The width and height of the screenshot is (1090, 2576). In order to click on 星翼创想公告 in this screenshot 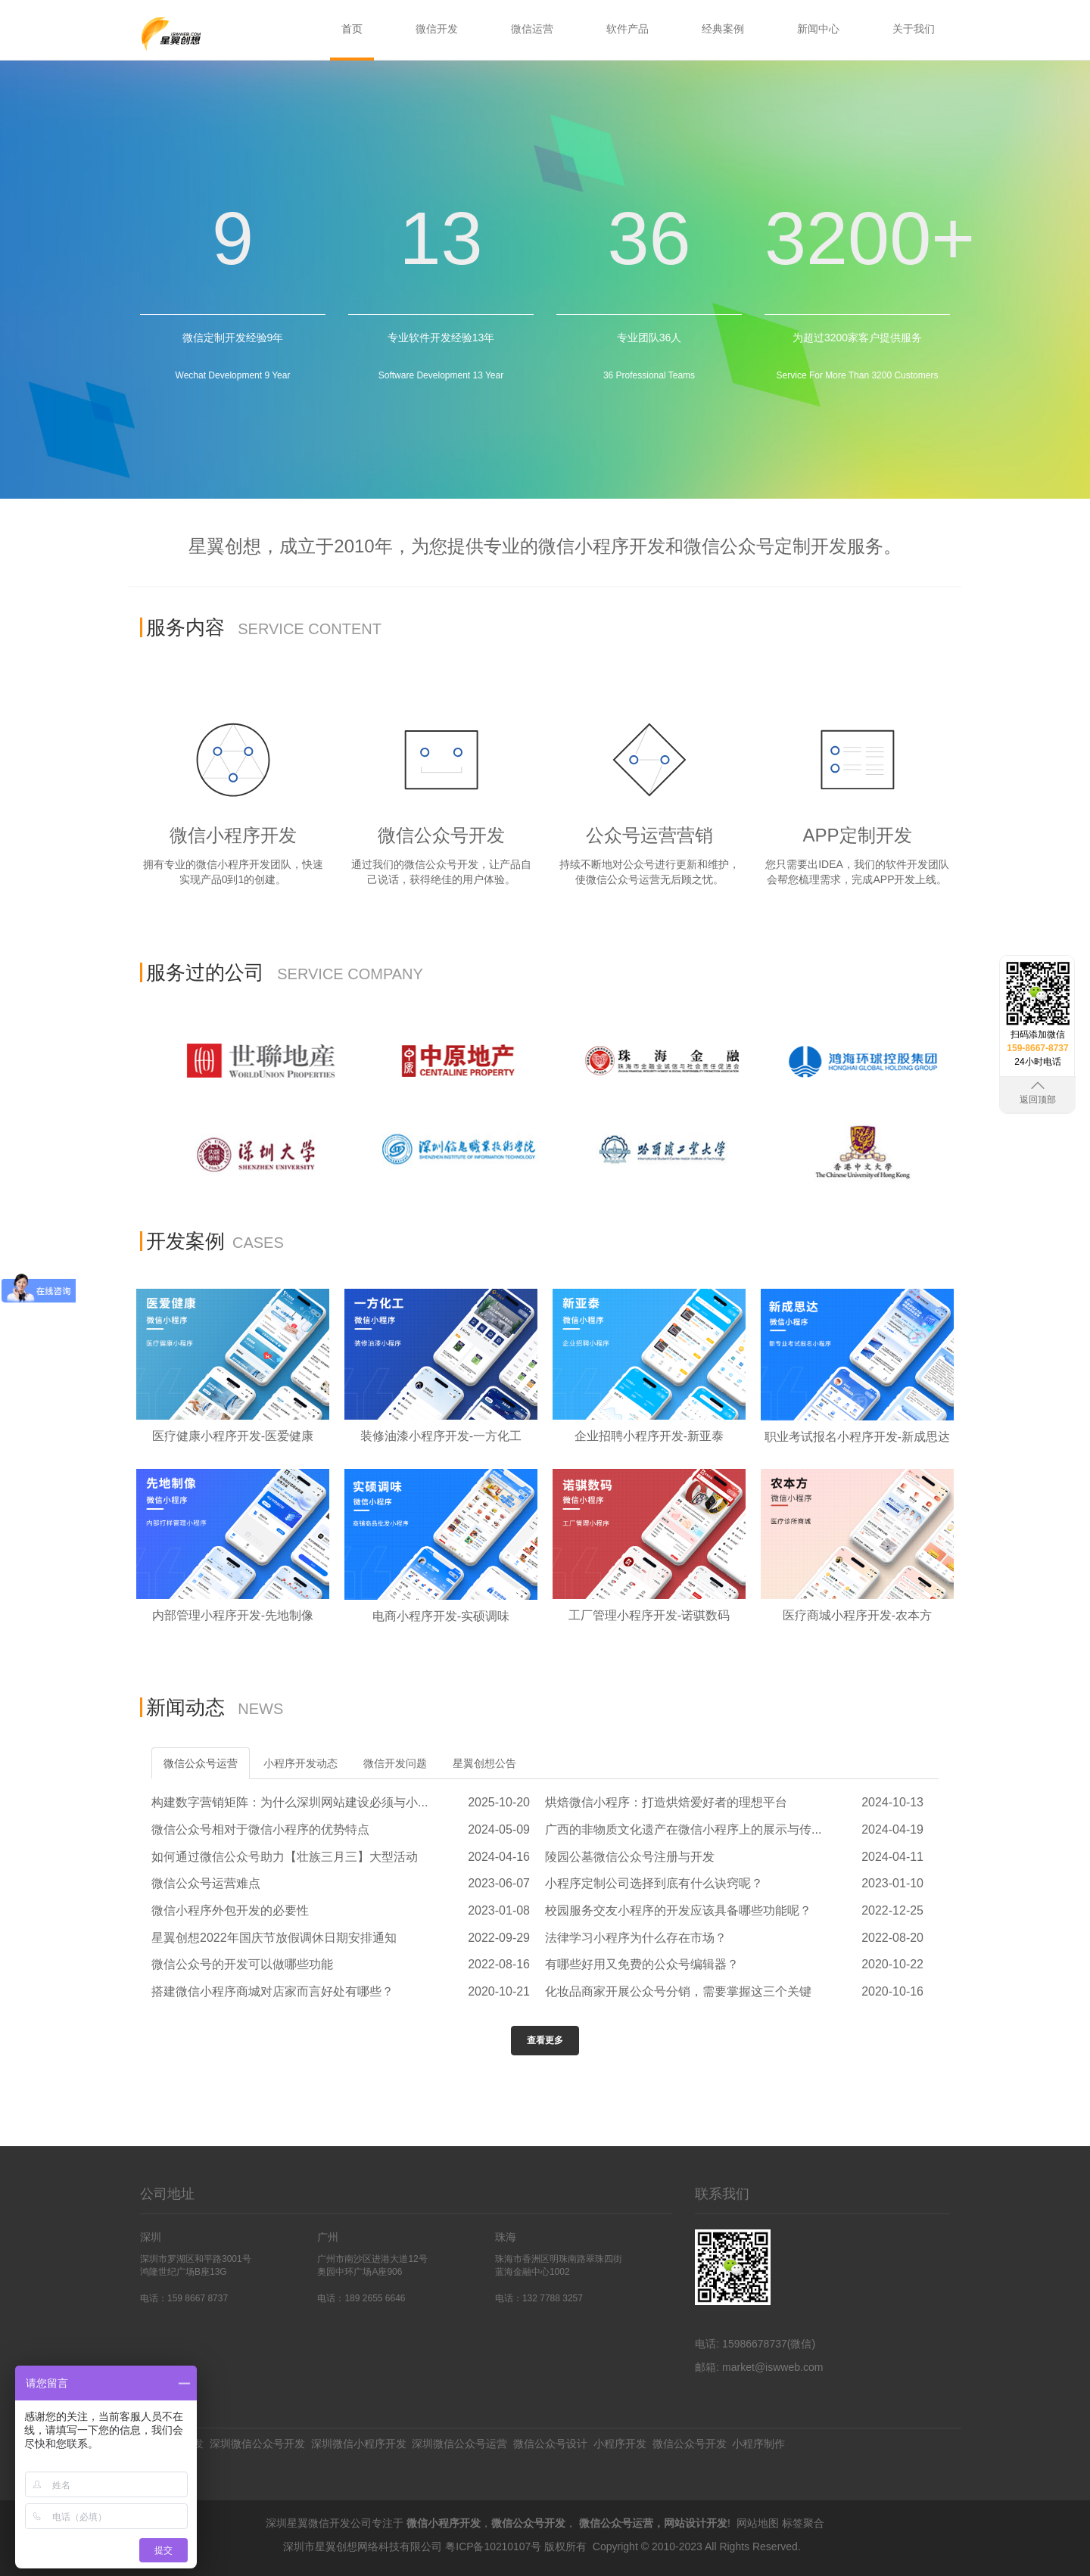, I will do `click(484, 1763)`.